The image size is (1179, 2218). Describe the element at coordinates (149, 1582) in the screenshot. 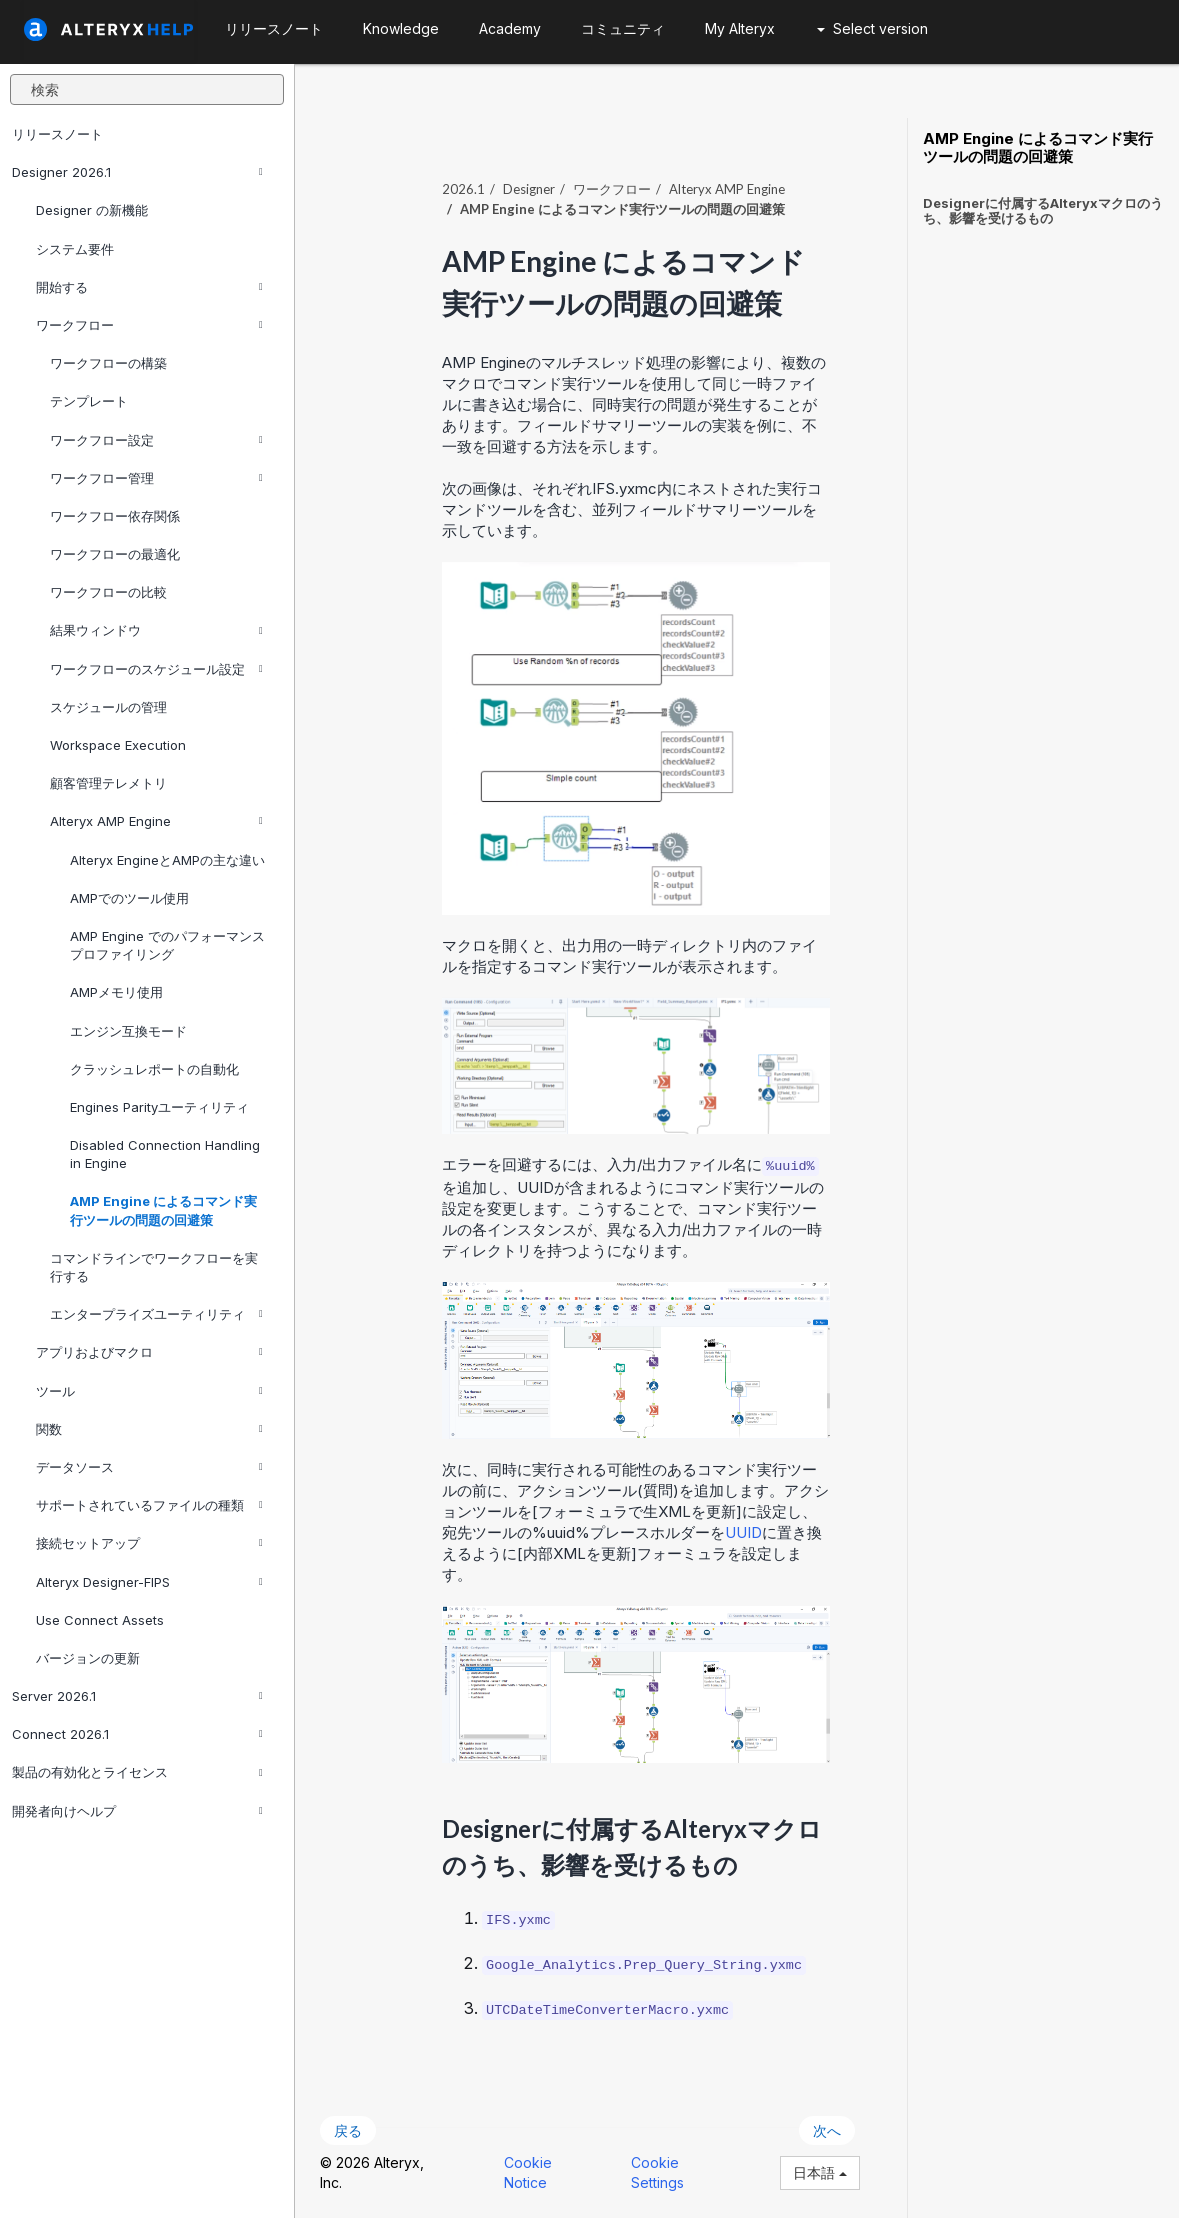

I see `Alteryx Designer-FIPS` at that location.